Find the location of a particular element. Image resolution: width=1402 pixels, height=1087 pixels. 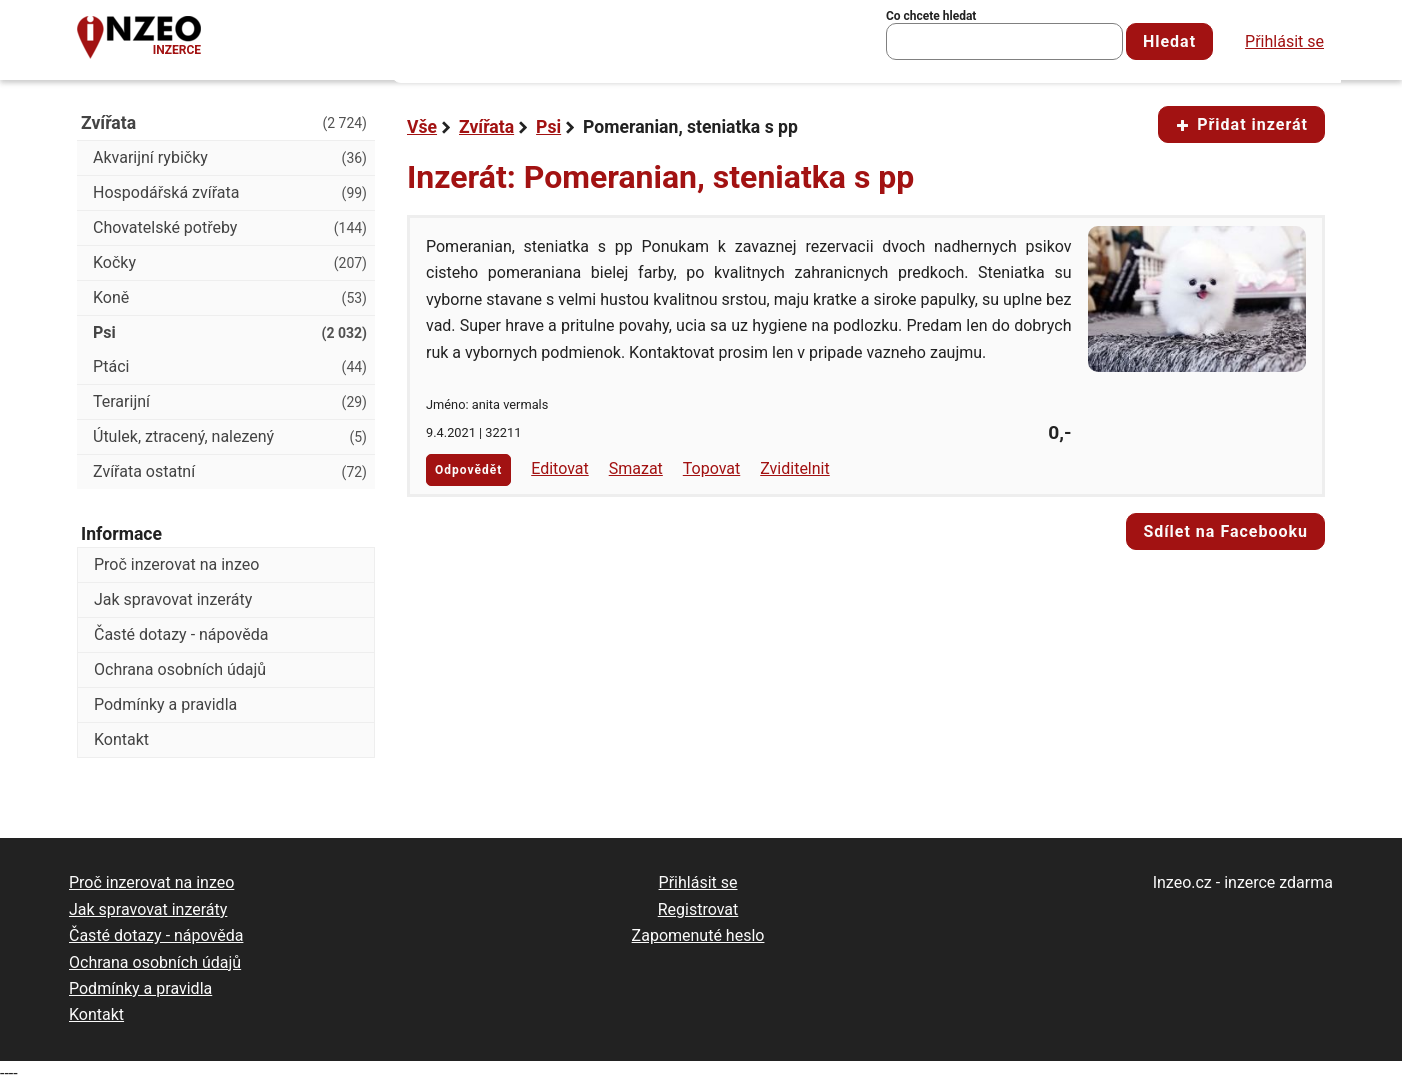

Hledat is located at coordinates (1169, 41).